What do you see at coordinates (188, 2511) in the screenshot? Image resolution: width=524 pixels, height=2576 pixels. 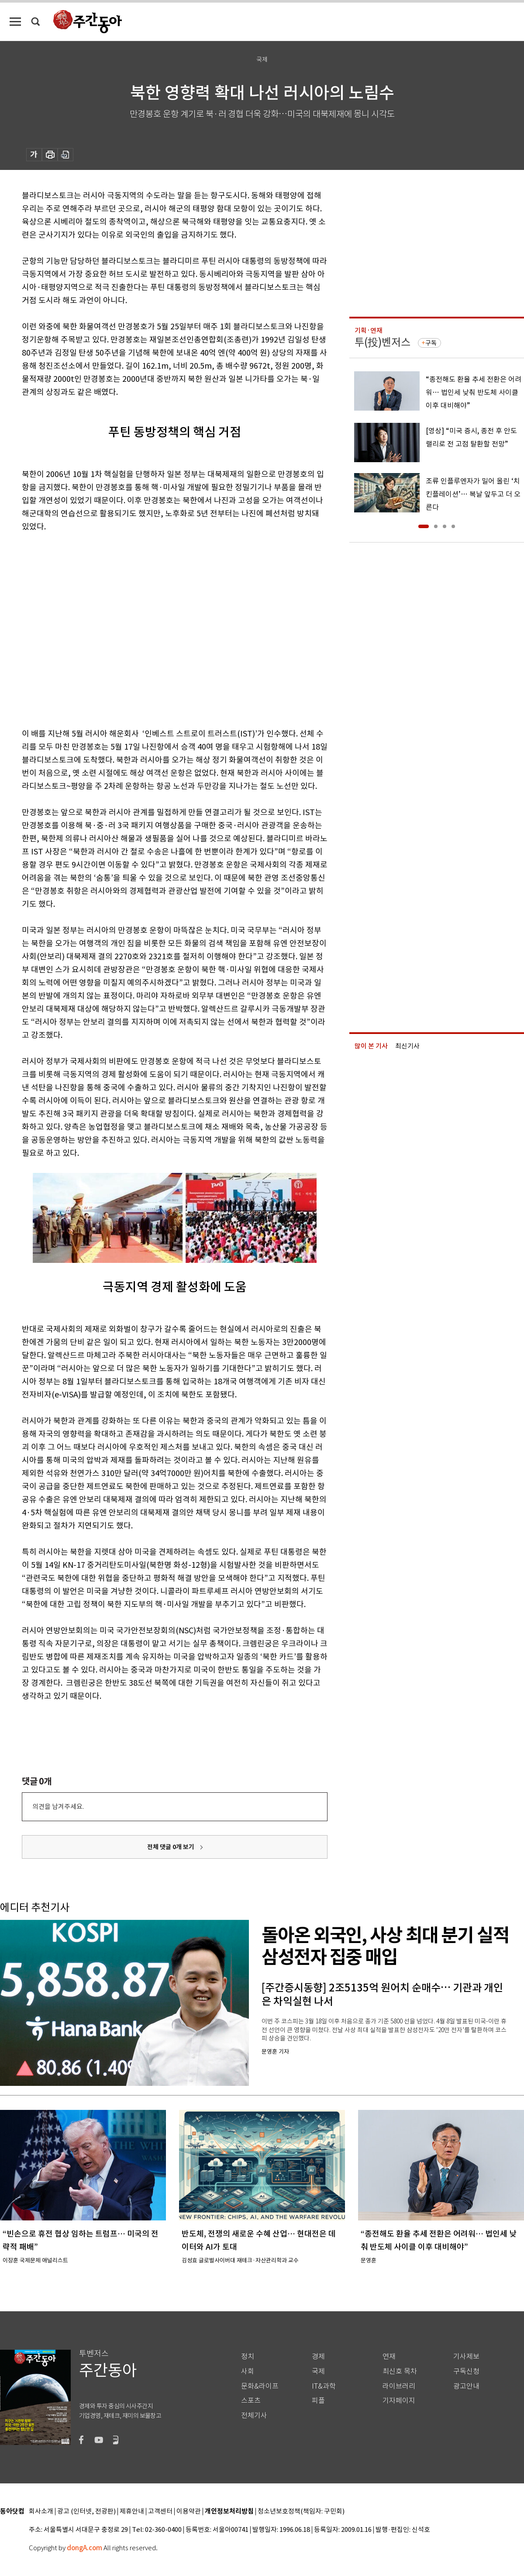 I see `이용약관` at bounding box center [188, 2511].